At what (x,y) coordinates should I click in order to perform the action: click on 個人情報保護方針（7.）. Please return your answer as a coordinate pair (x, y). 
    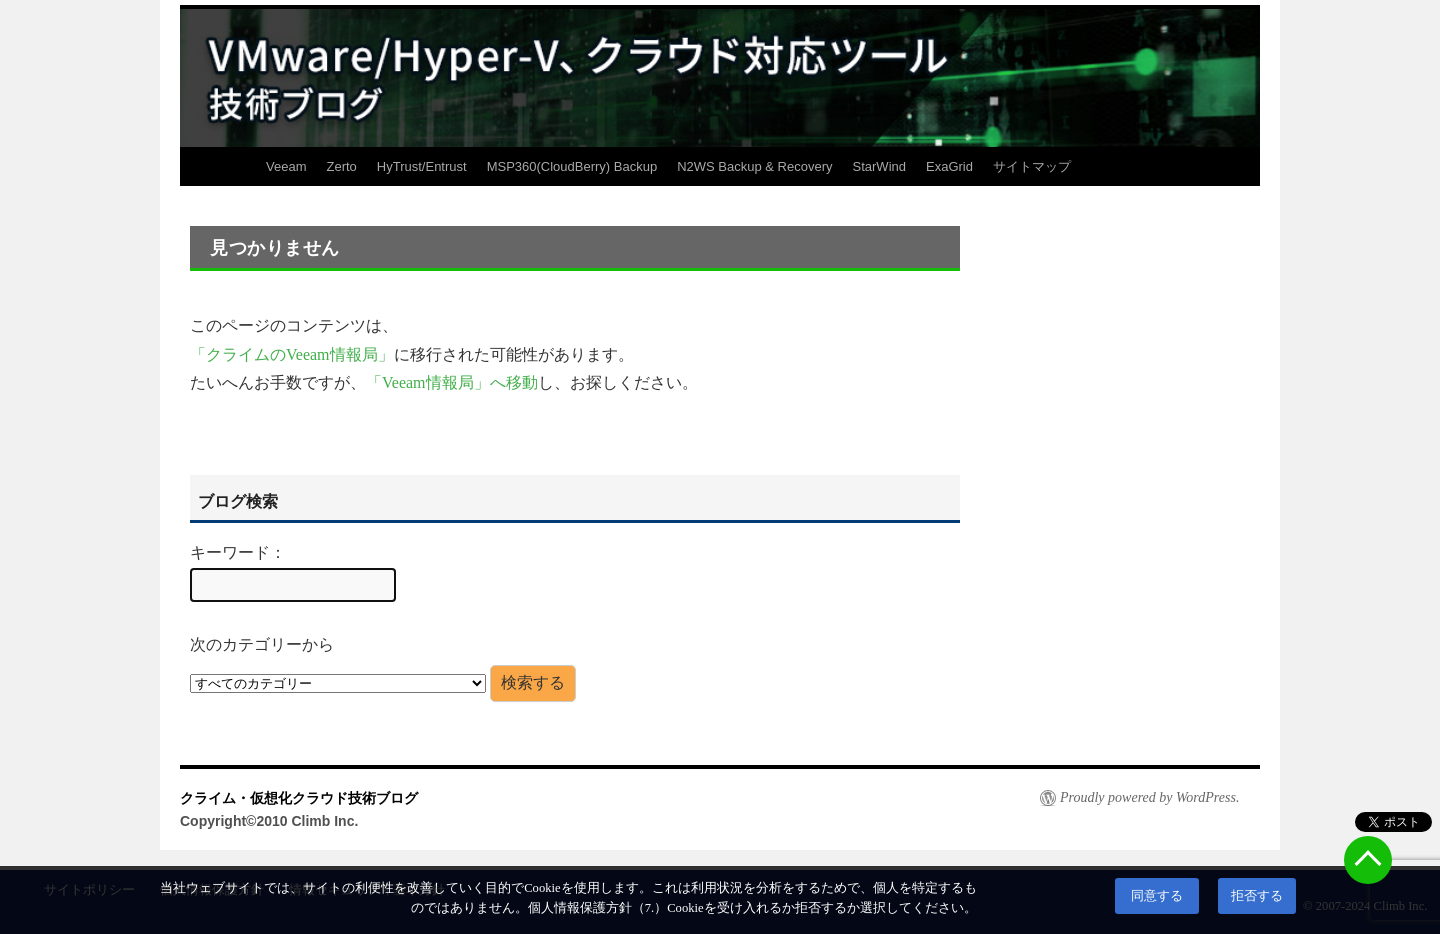
    Looking at the image, I should click on (597, 908).